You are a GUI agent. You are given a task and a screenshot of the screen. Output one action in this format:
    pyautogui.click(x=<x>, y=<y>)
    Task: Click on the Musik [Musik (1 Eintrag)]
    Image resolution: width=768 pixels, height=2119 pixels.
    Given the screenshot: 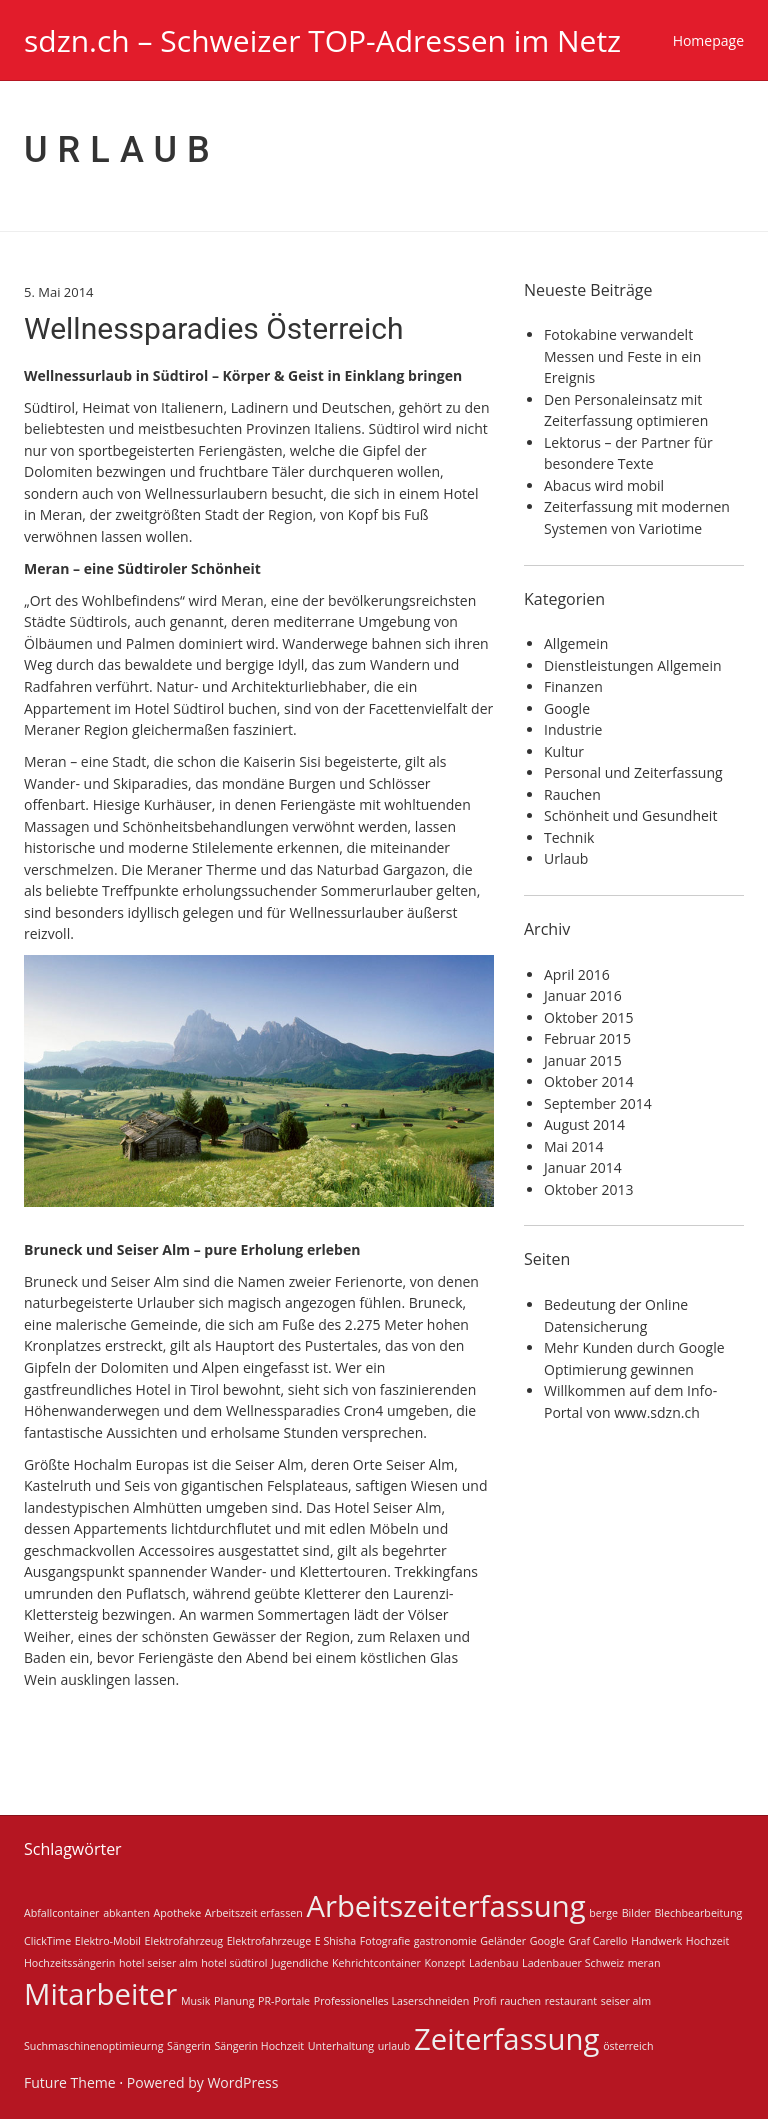 What is the action you would take?
    pyautogui.click(x=196, y=2001)
    